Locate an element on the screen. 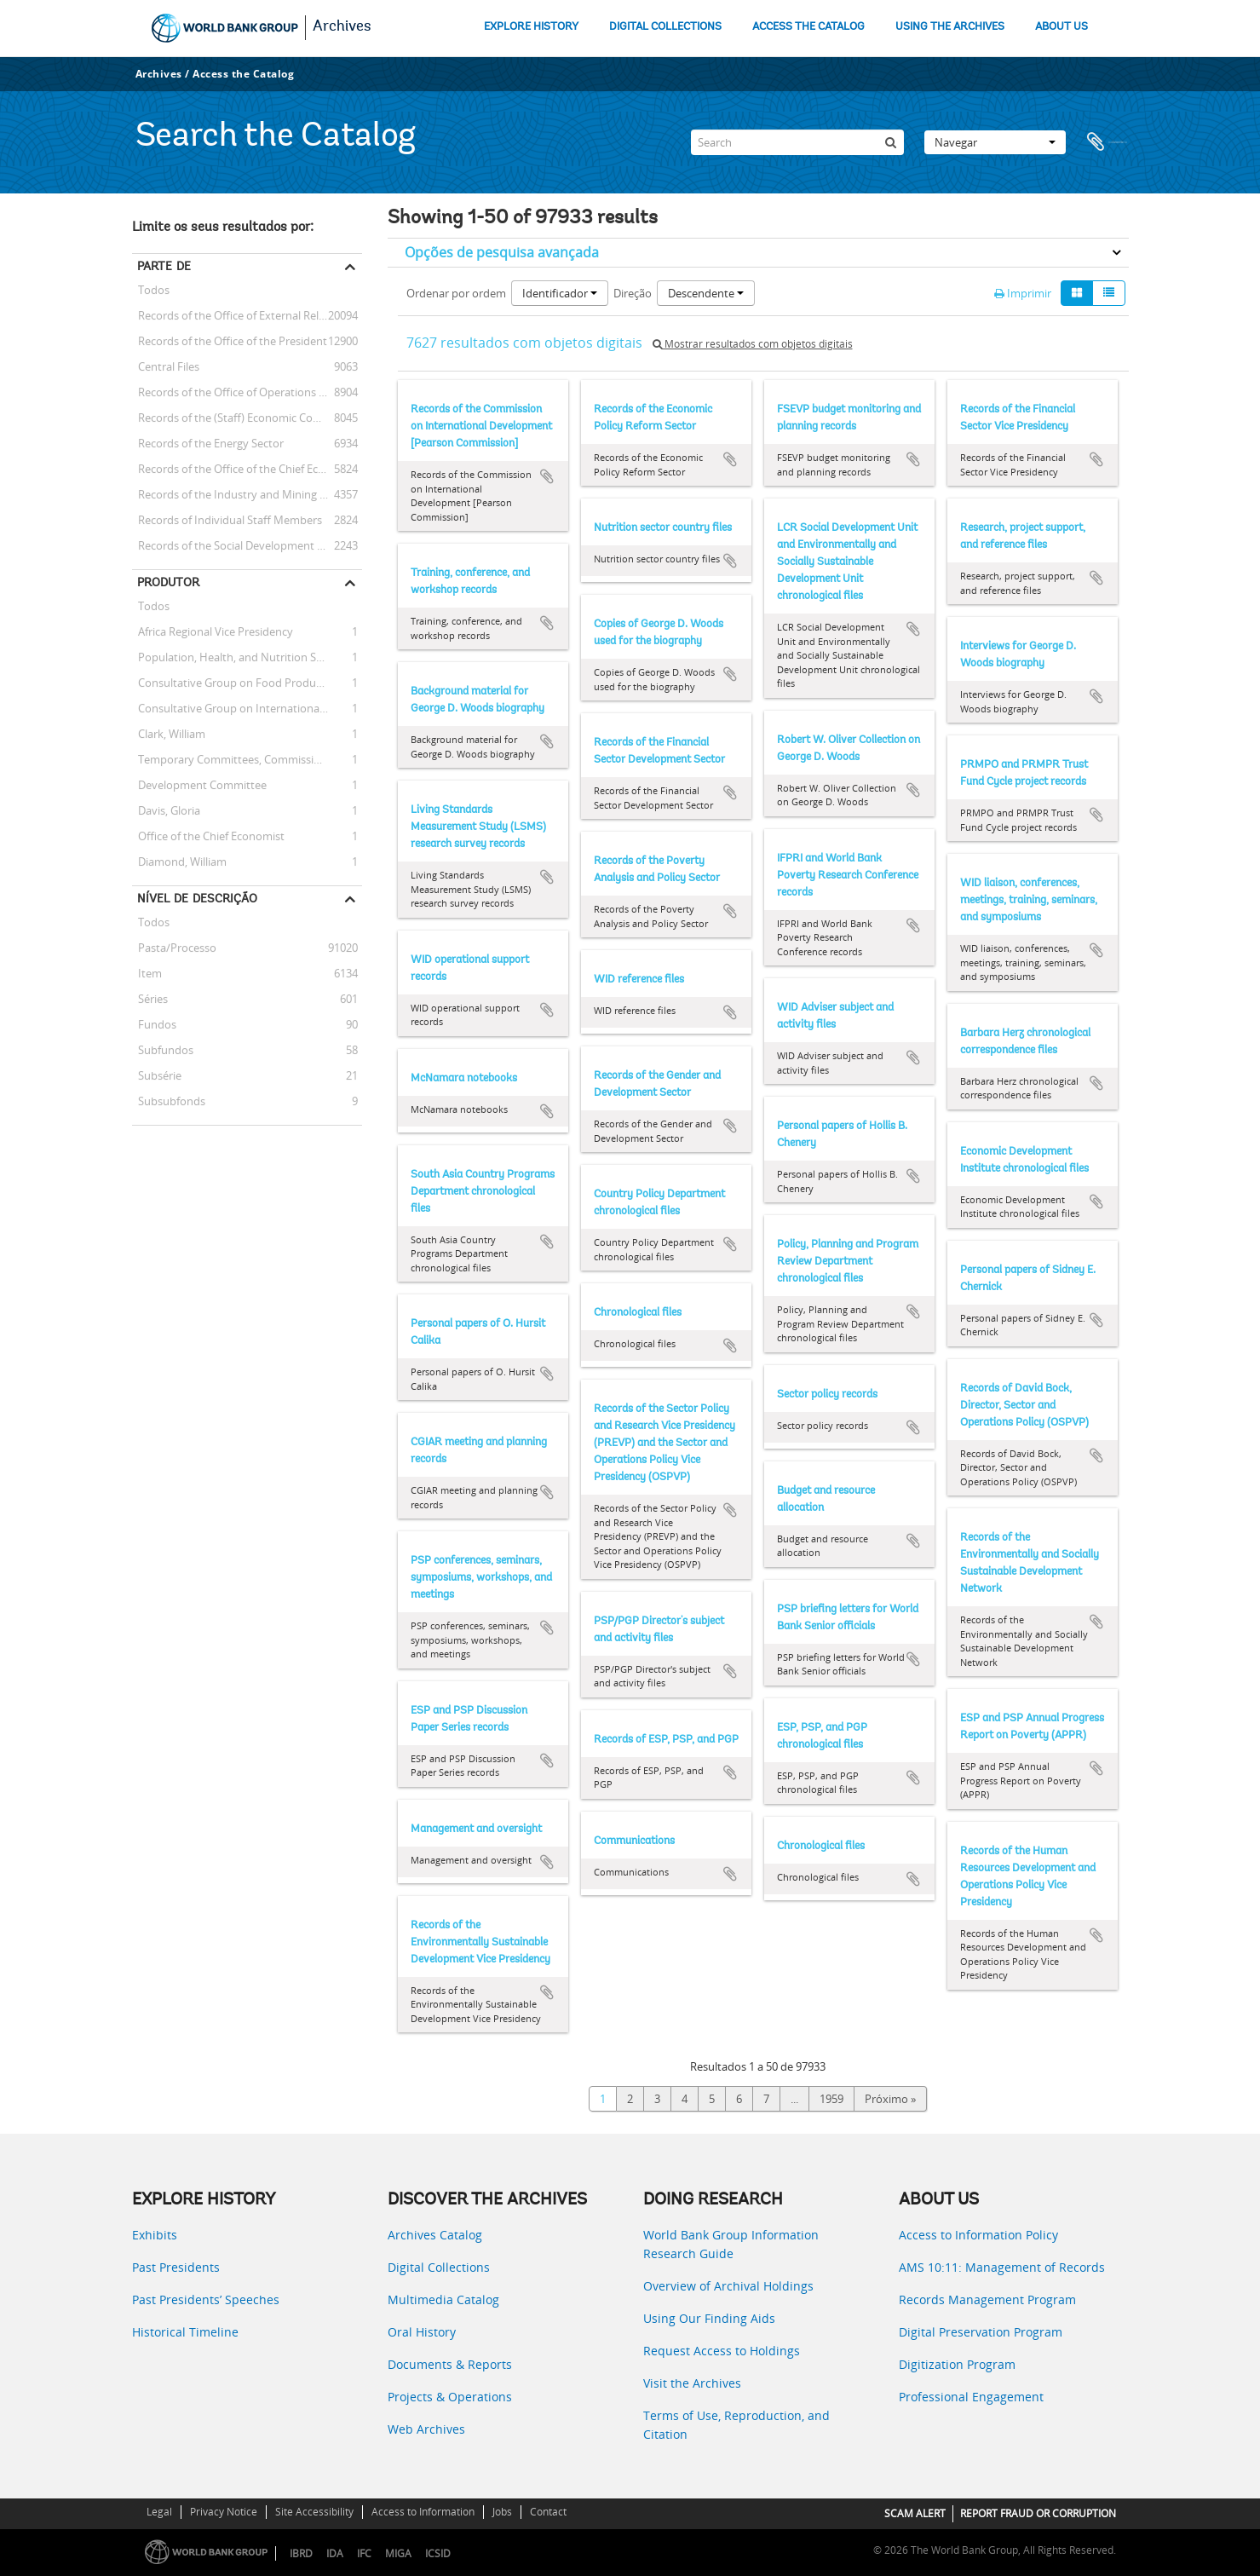 The width and height of the screenshot is (1260, 2576). Área de transferência is located at coordinates (1107, 142).